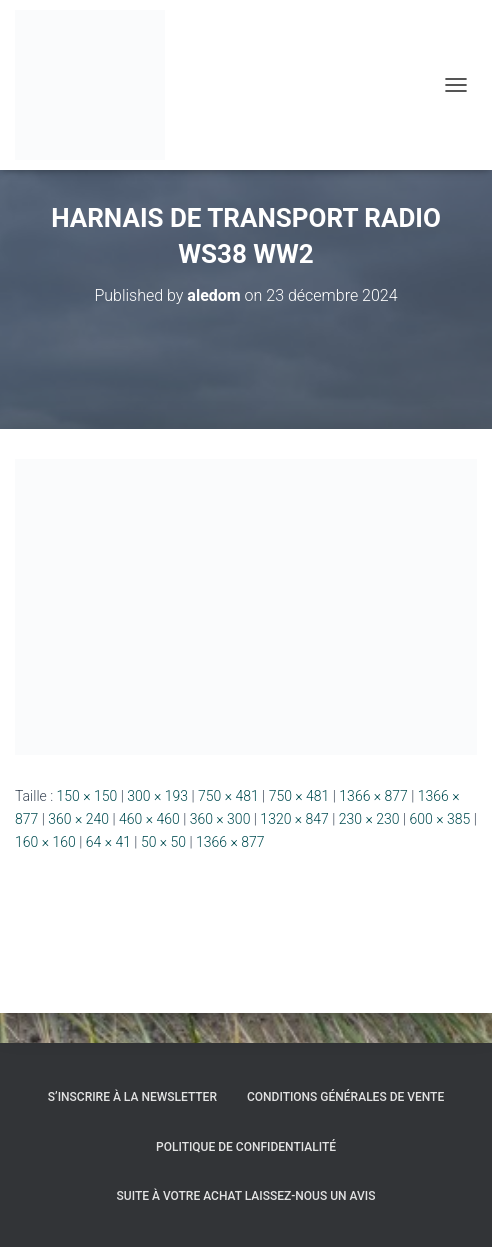 Image resolution: width=492 pixels, height=1247 pixels. I want to click on 750 × 481, so click(228, 796).